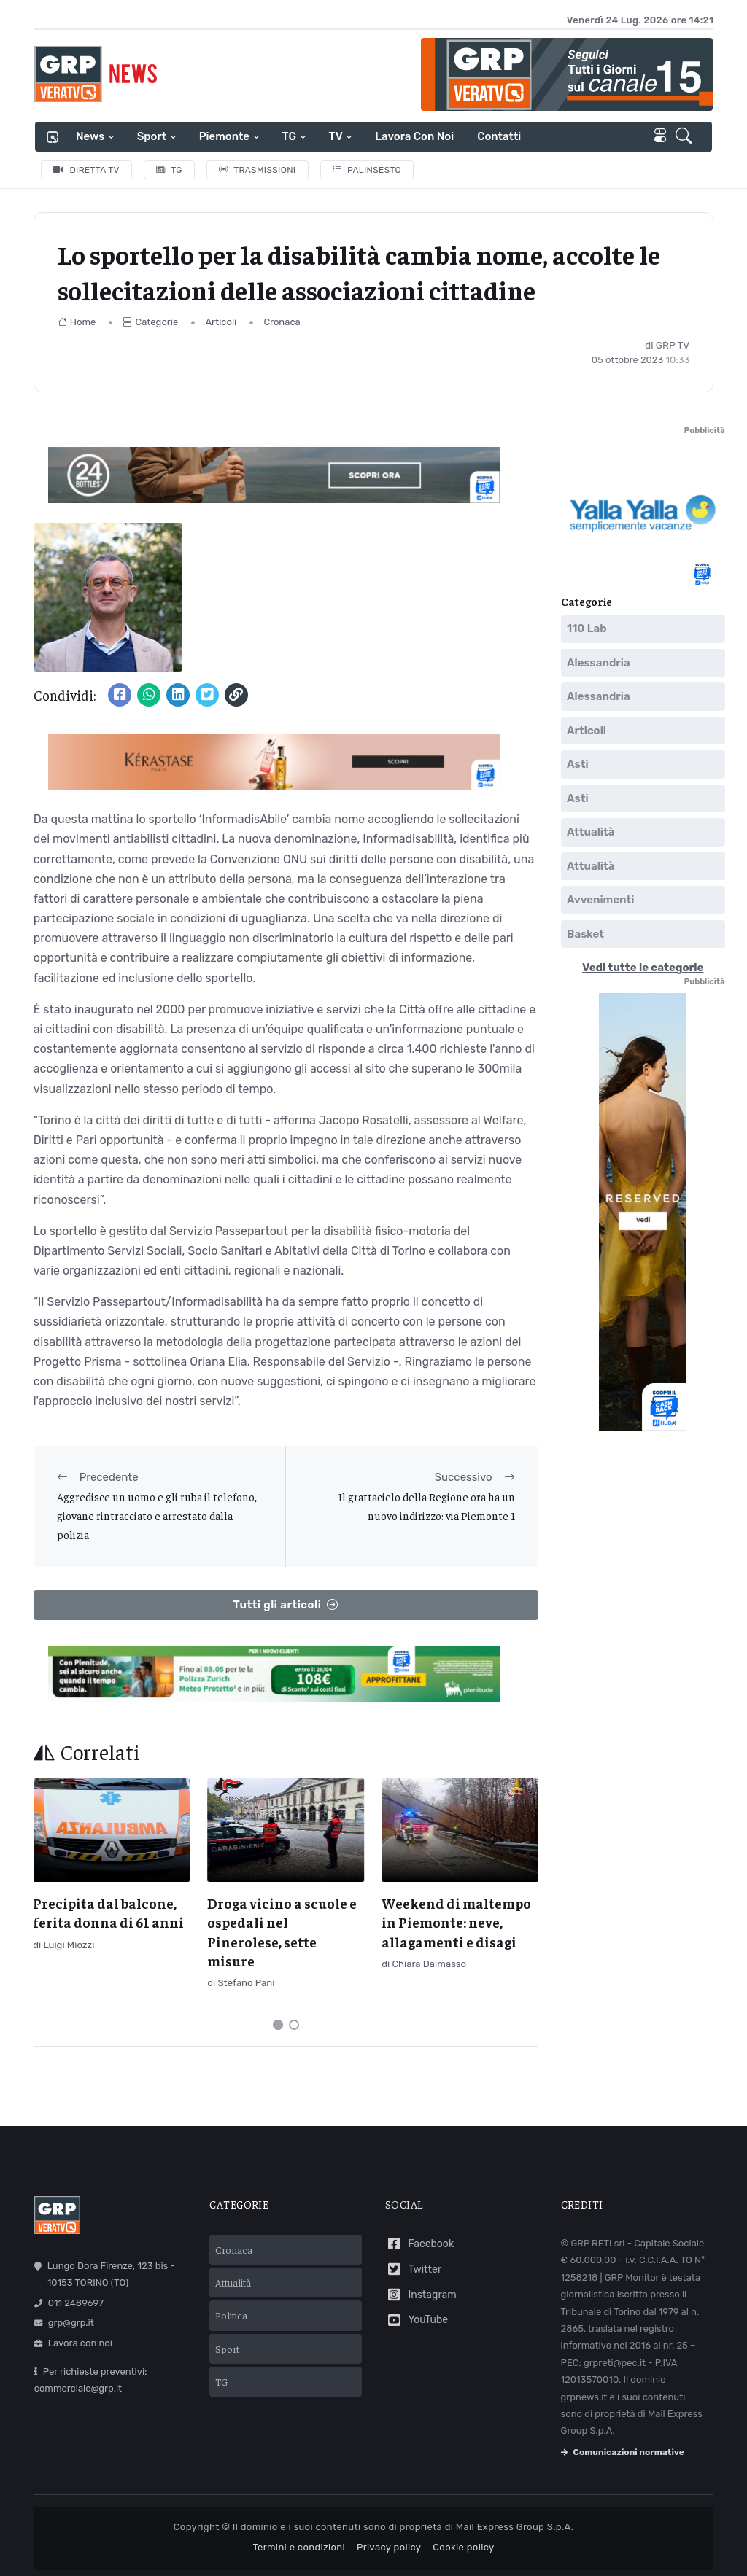 This screenshot has height=2576, width=747. What do you see at coordinates (585, 934) in the screenshot?
I see `Basket` at bounding box center [585, 934].